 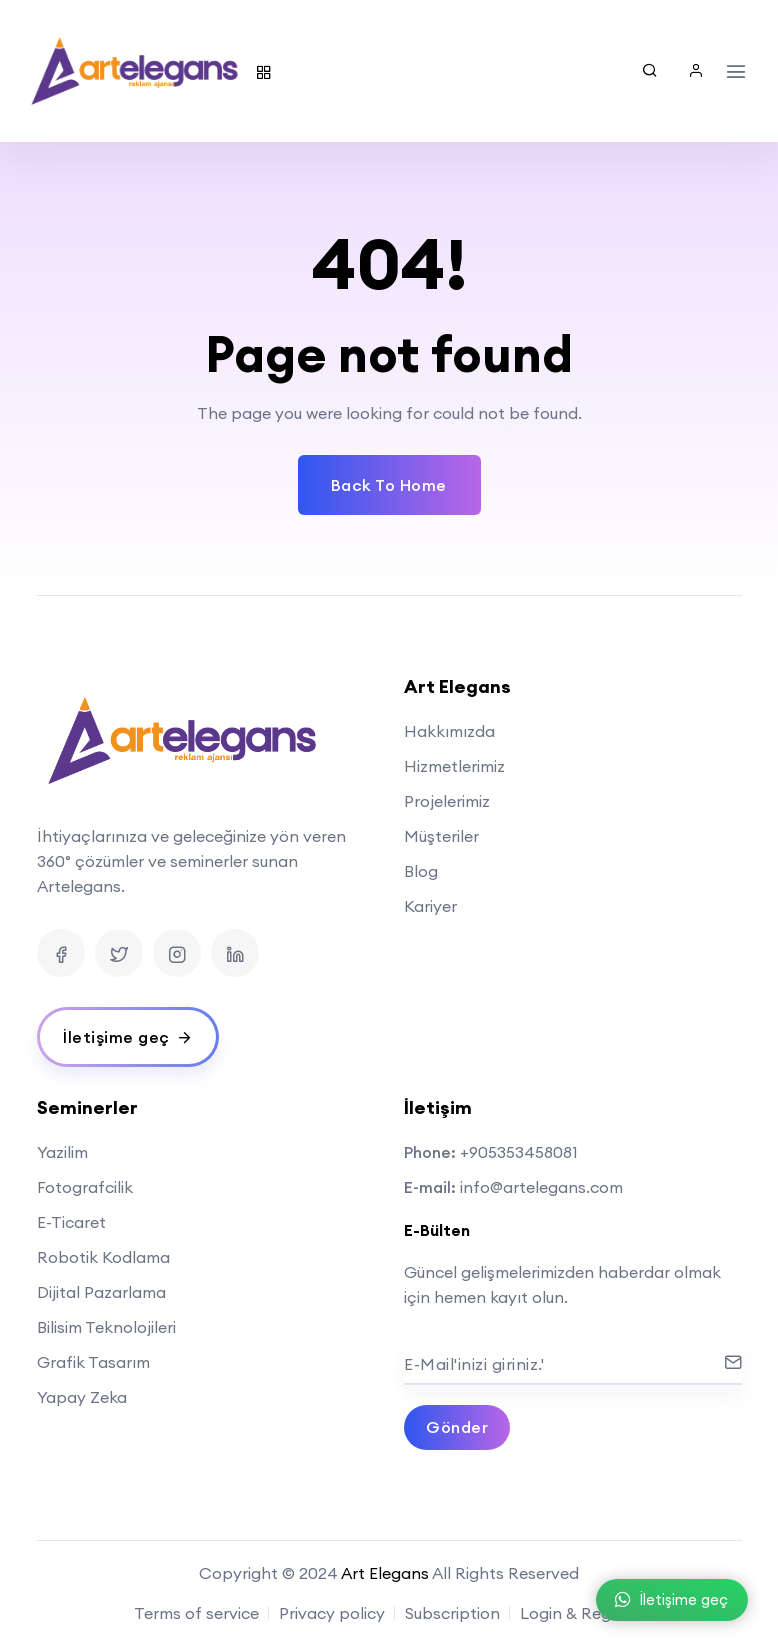 I want to click on Projelerimiz, so click(x=447, y=801).